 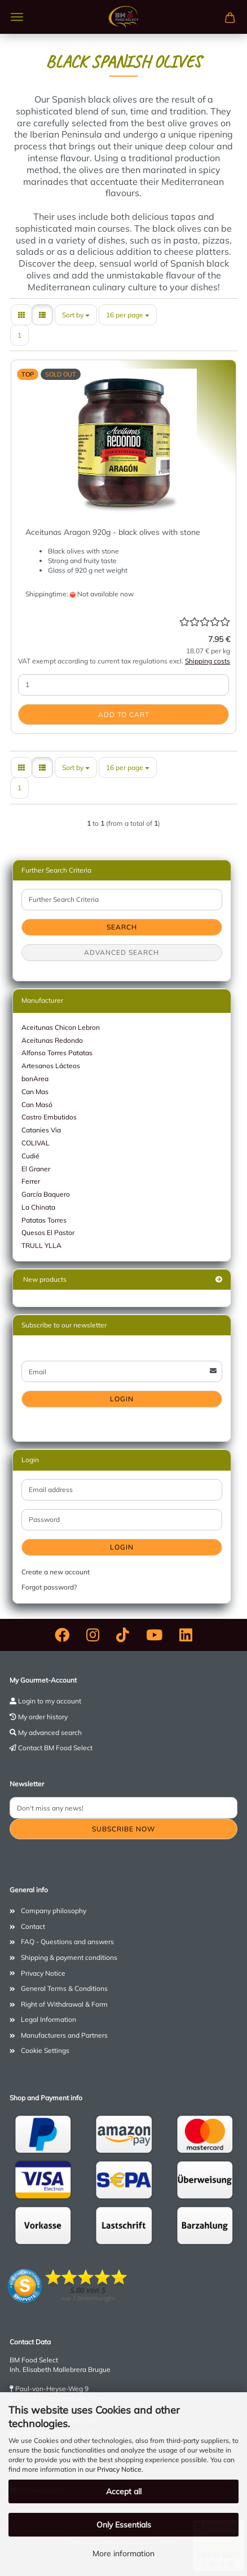 I want to click on [combobox], so click(x=76, y=314).